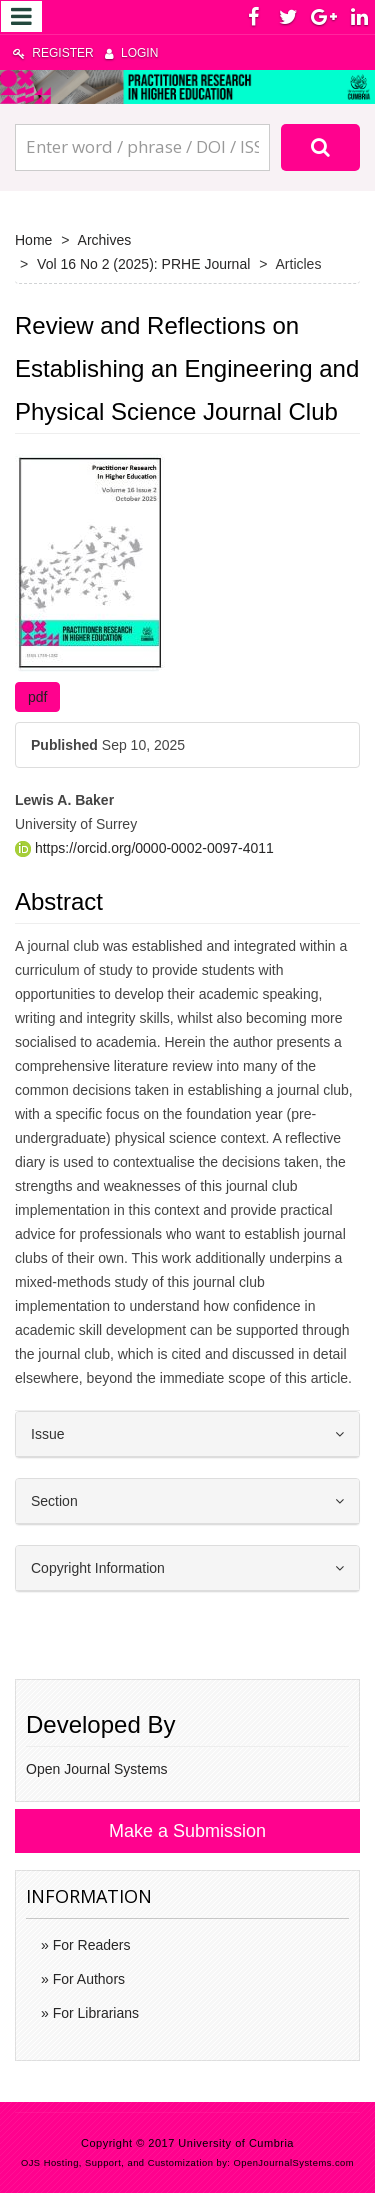  What do you see at coordinates (187, 1831) in the screenshot?
I see `Make a Submission` at bounding box center [187, 1831].